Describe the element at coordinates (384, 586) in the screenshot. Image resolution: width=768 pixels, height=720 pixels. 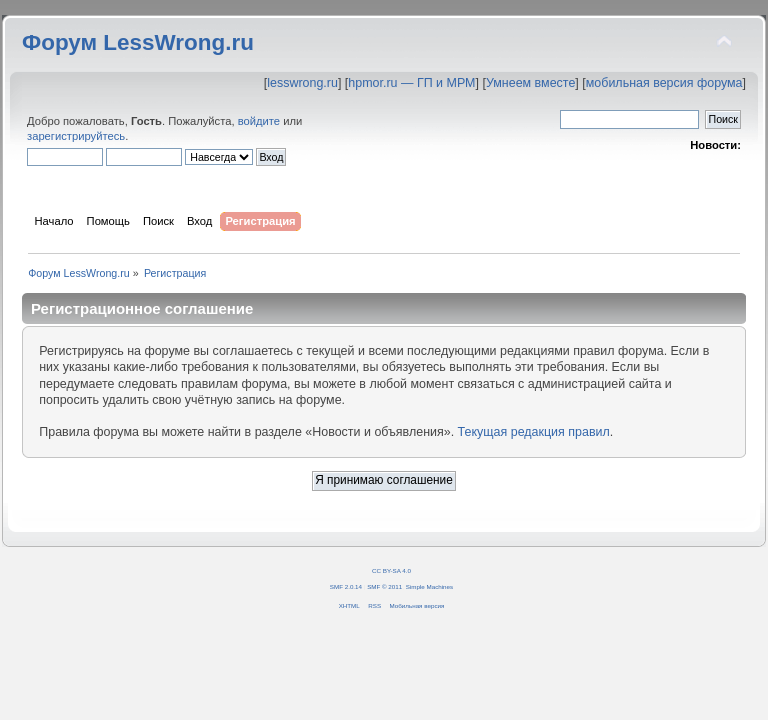
I see `SMF © 2011` at that location.